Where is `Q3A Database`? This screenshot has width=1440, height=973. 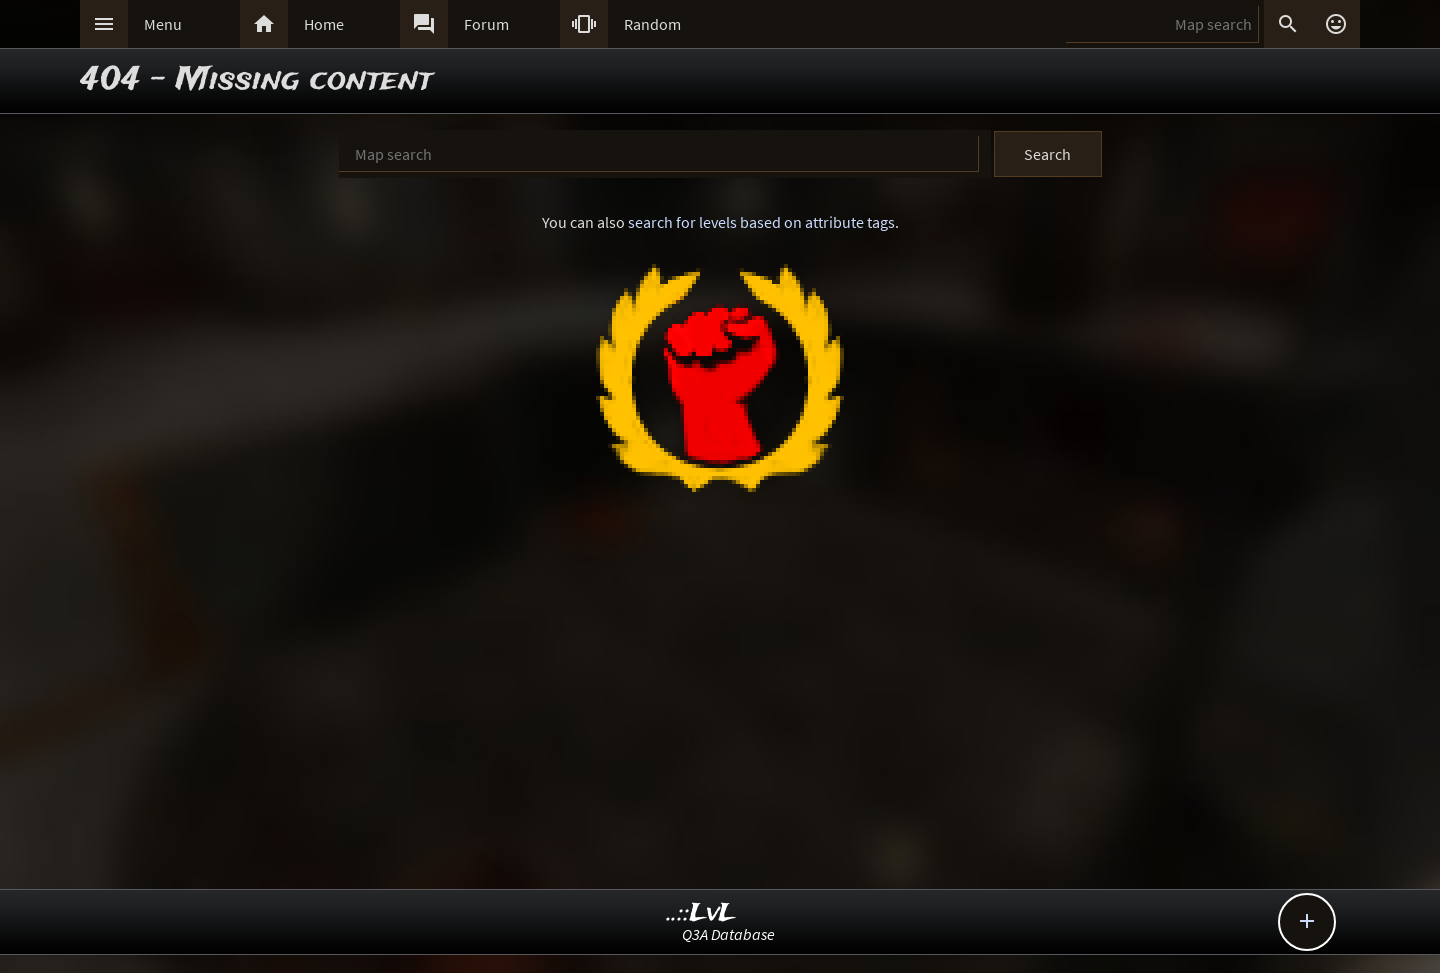 Q3A Database is located at coordinates (728, 934).